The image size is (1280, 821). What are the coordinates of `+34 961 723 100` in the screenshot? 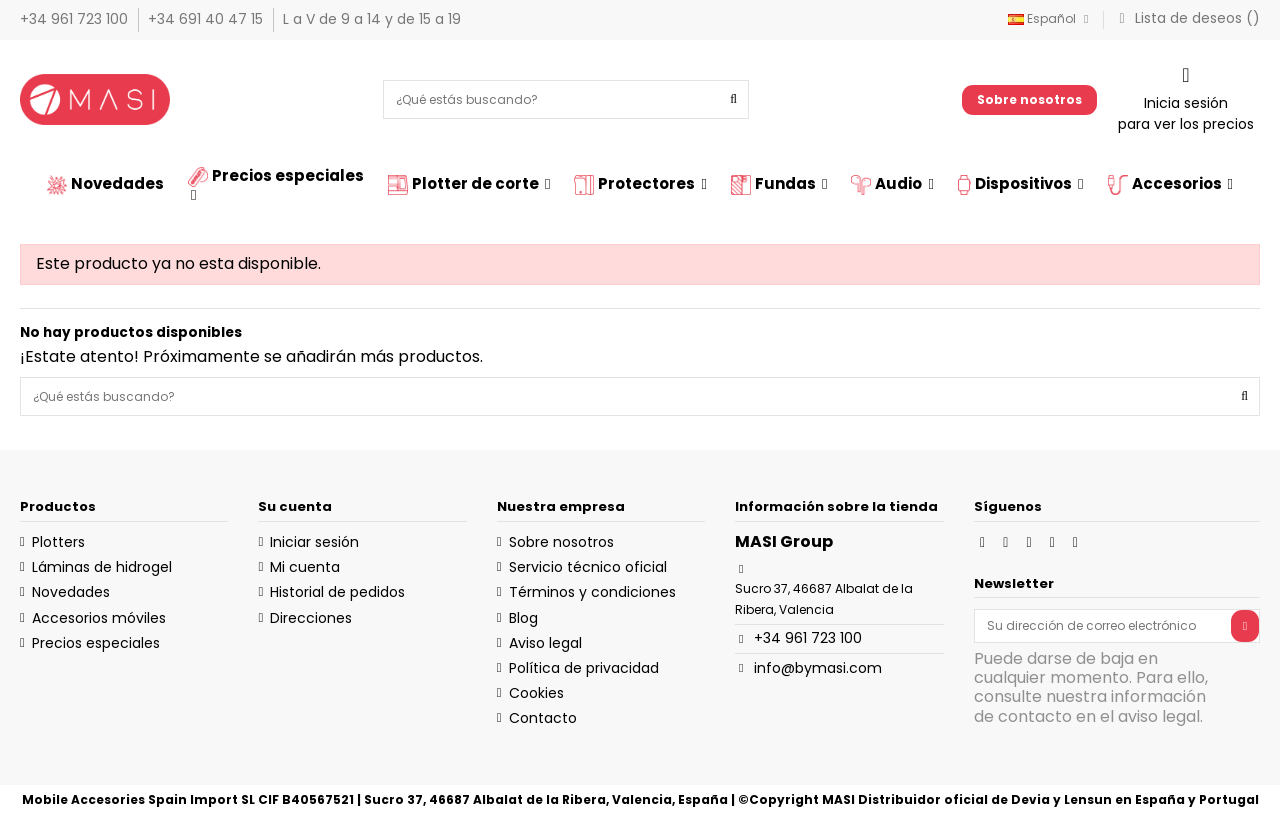 It's located at (76, 19).